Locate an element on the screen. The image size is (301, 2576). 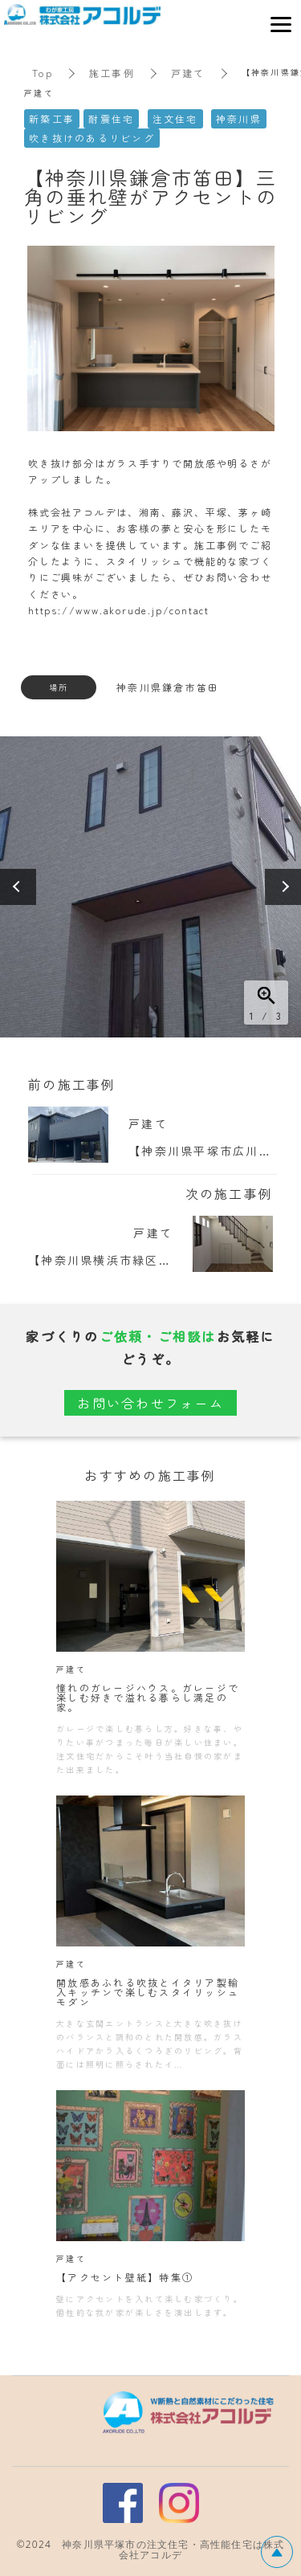
施工事例 is located at coordinates (112, 72).